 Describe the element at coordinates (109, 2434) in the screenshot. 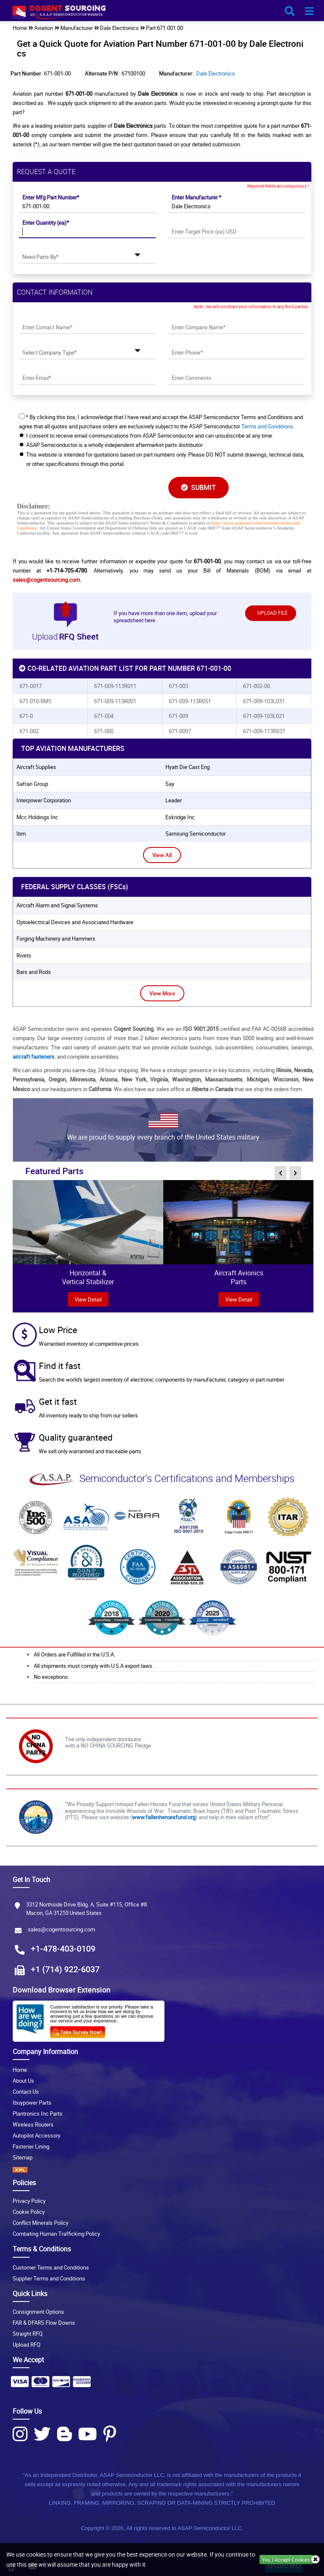

I see `[Pinterest Icon]` at that location.